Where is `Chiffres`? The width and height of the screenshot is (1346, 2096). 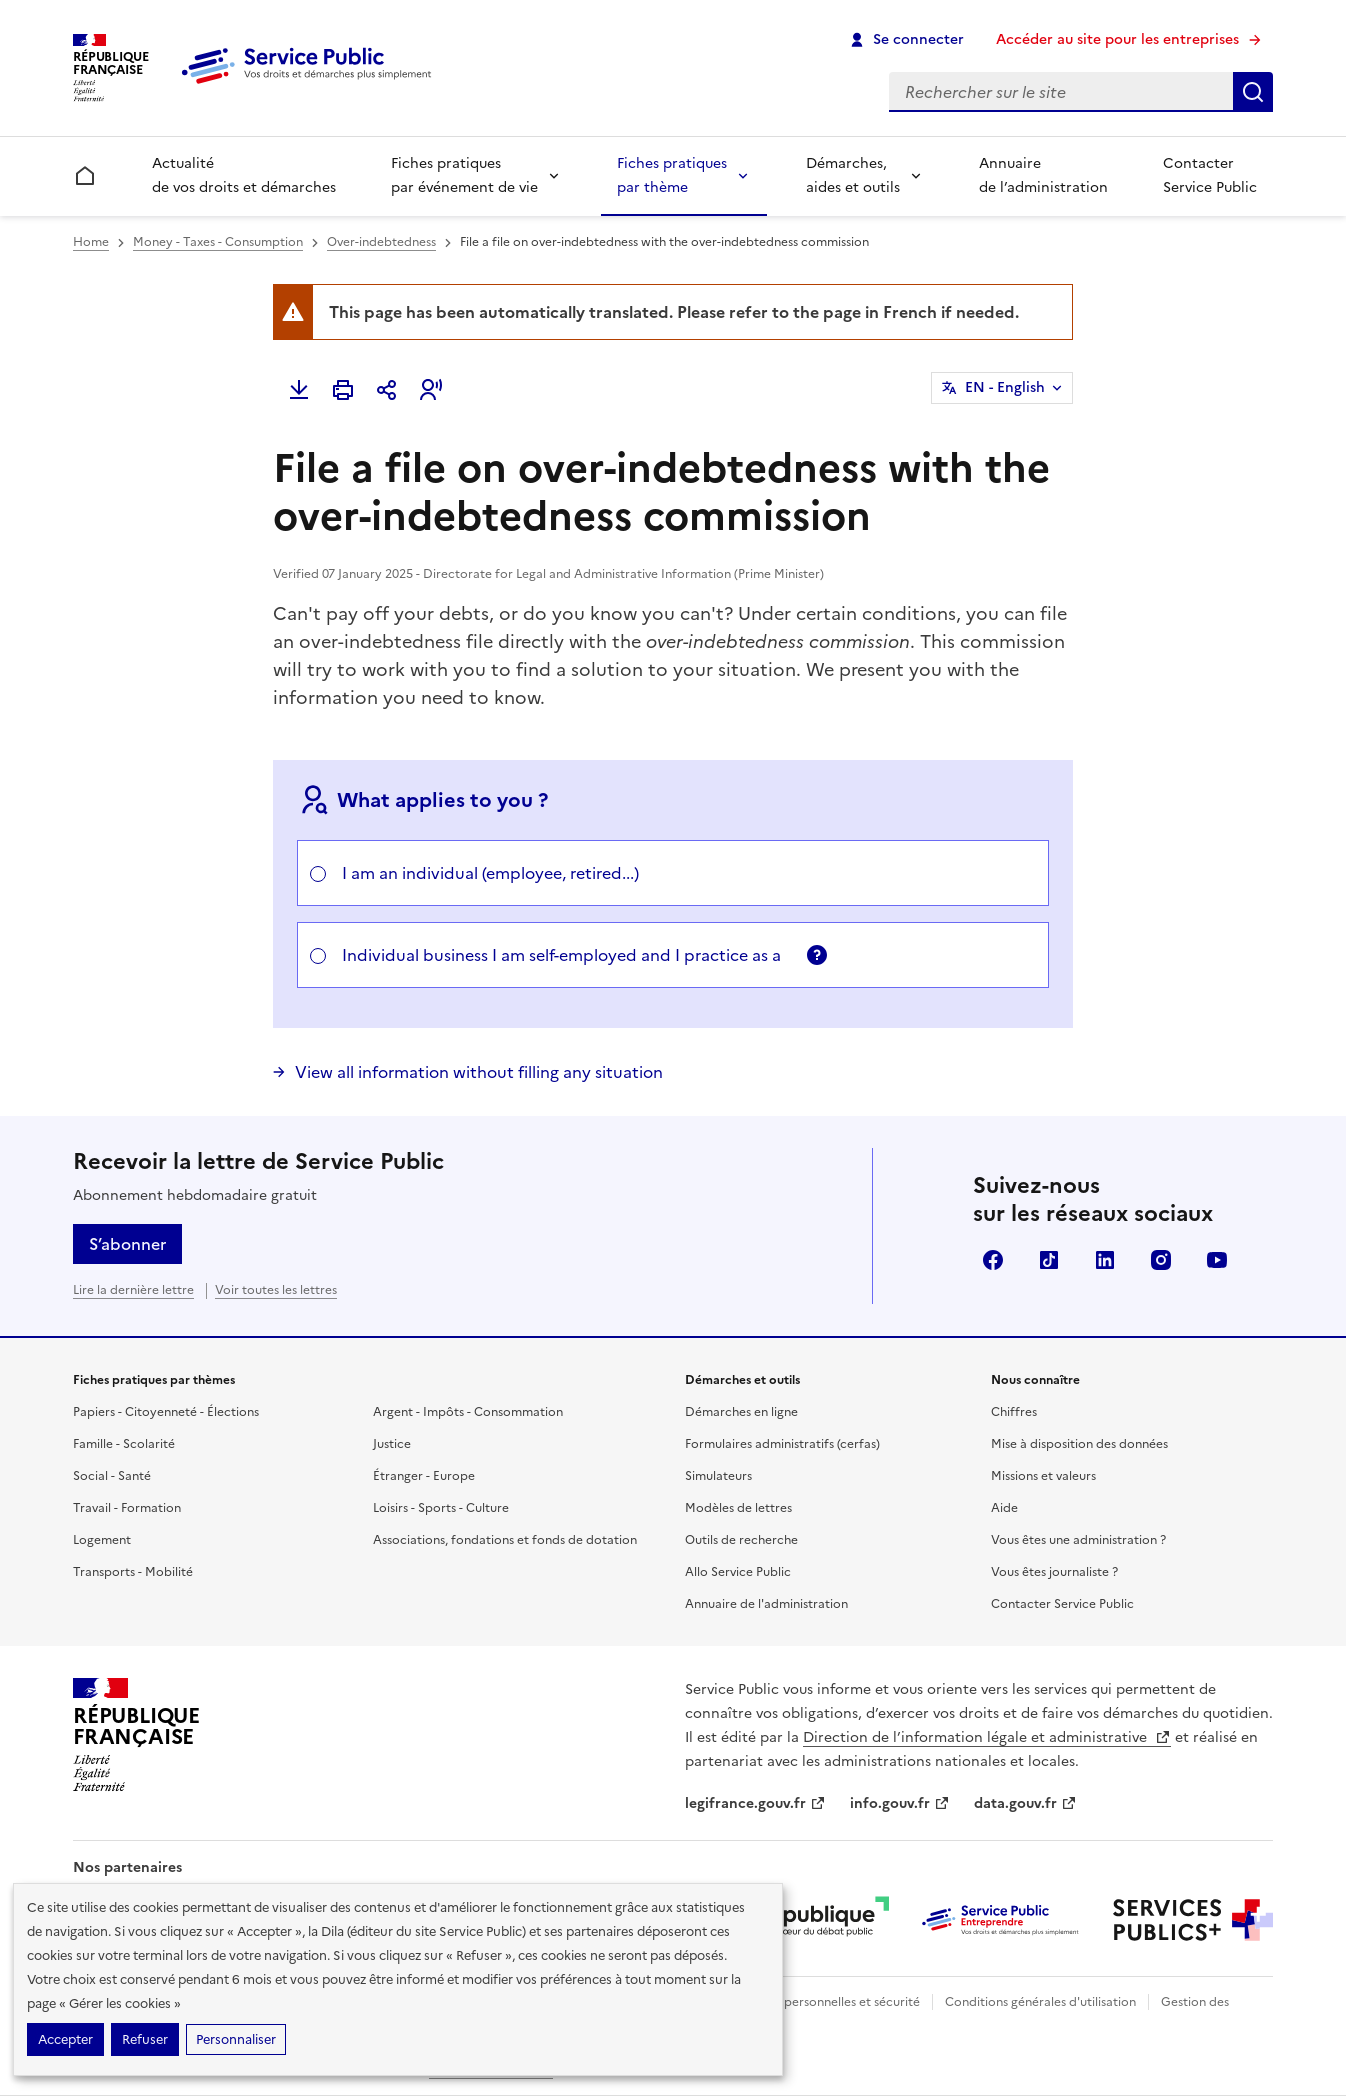
Chiffres is located at coordinates (1014, 1412).